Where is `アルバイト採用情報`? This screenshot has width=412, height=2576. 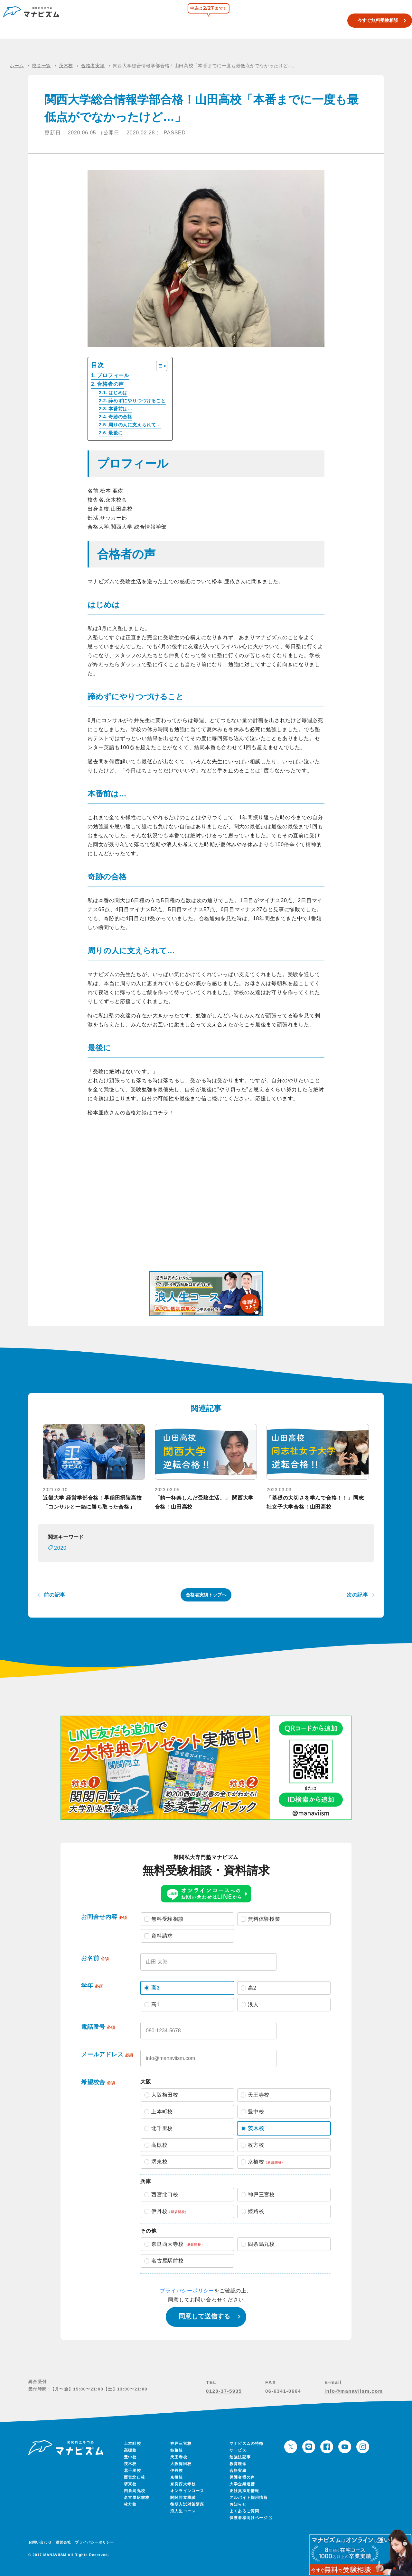
アルバイト採用情報 is located at coordinates (248, 2497).